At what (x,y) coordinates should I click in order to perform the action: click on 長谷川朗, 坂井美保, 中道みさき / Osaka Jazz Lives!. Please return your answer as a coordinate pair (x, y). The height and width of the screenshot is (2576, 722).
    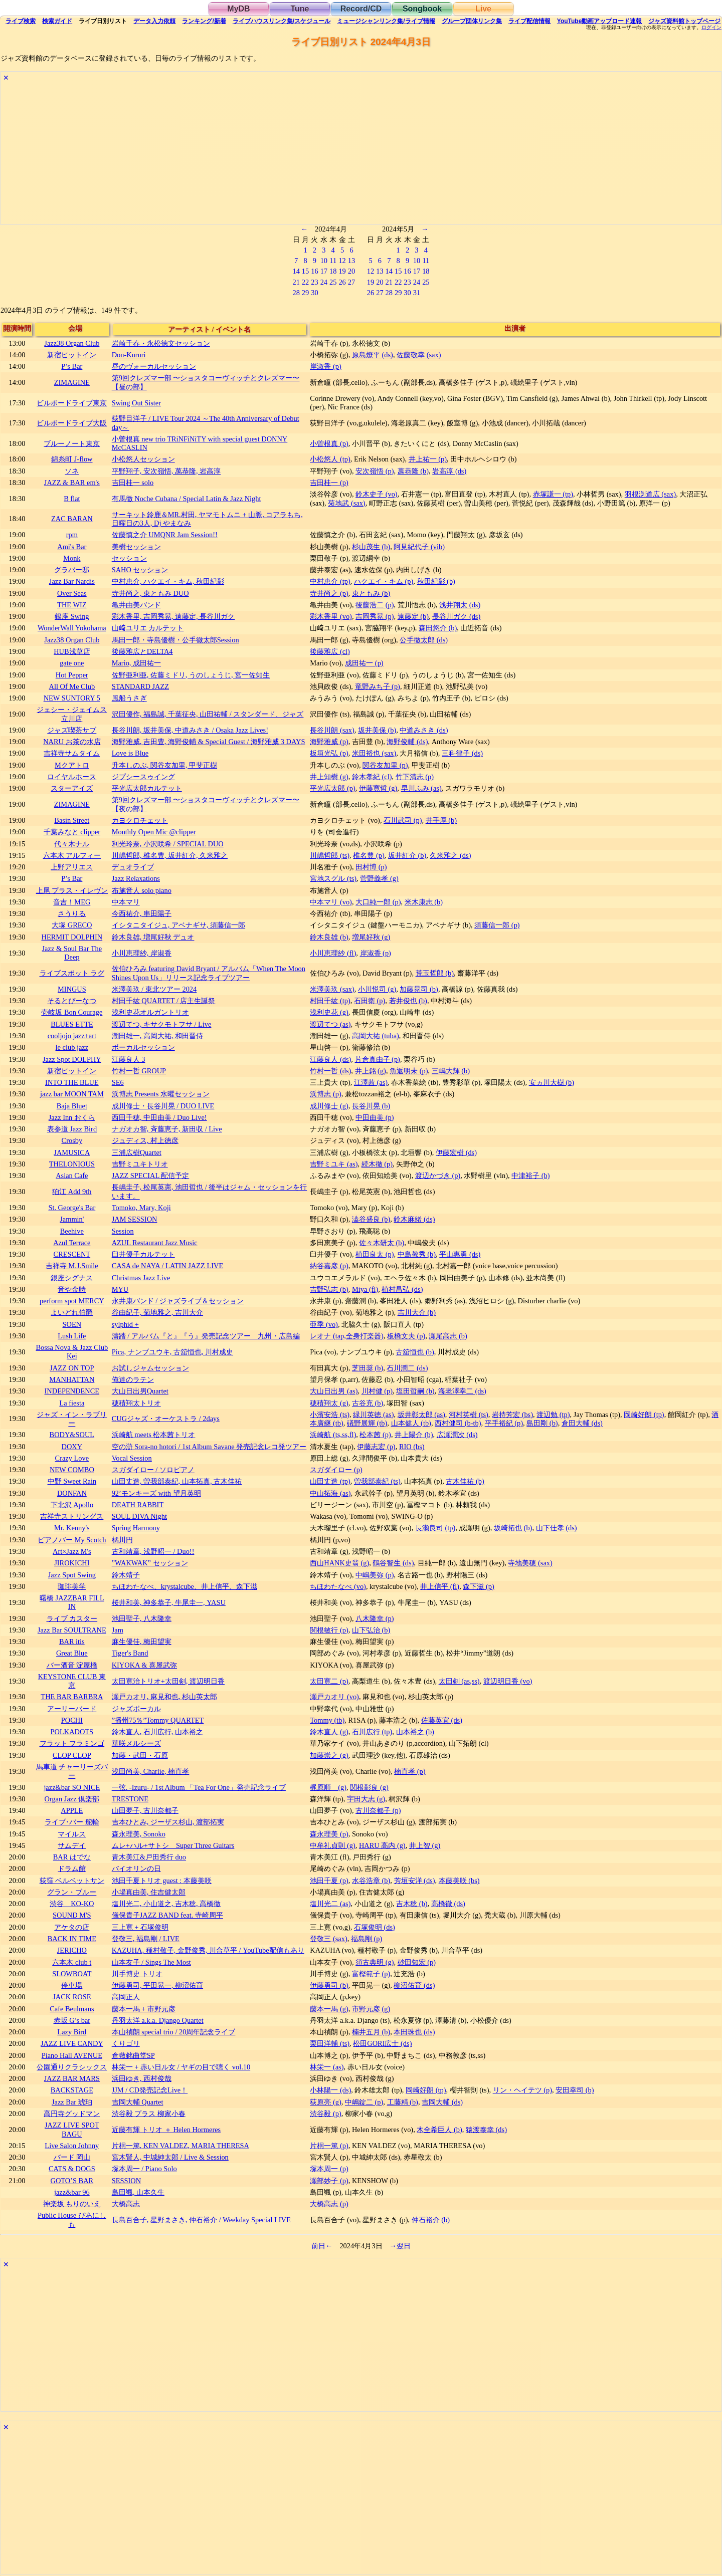
    Looking at the image, I should click on (190, 730).